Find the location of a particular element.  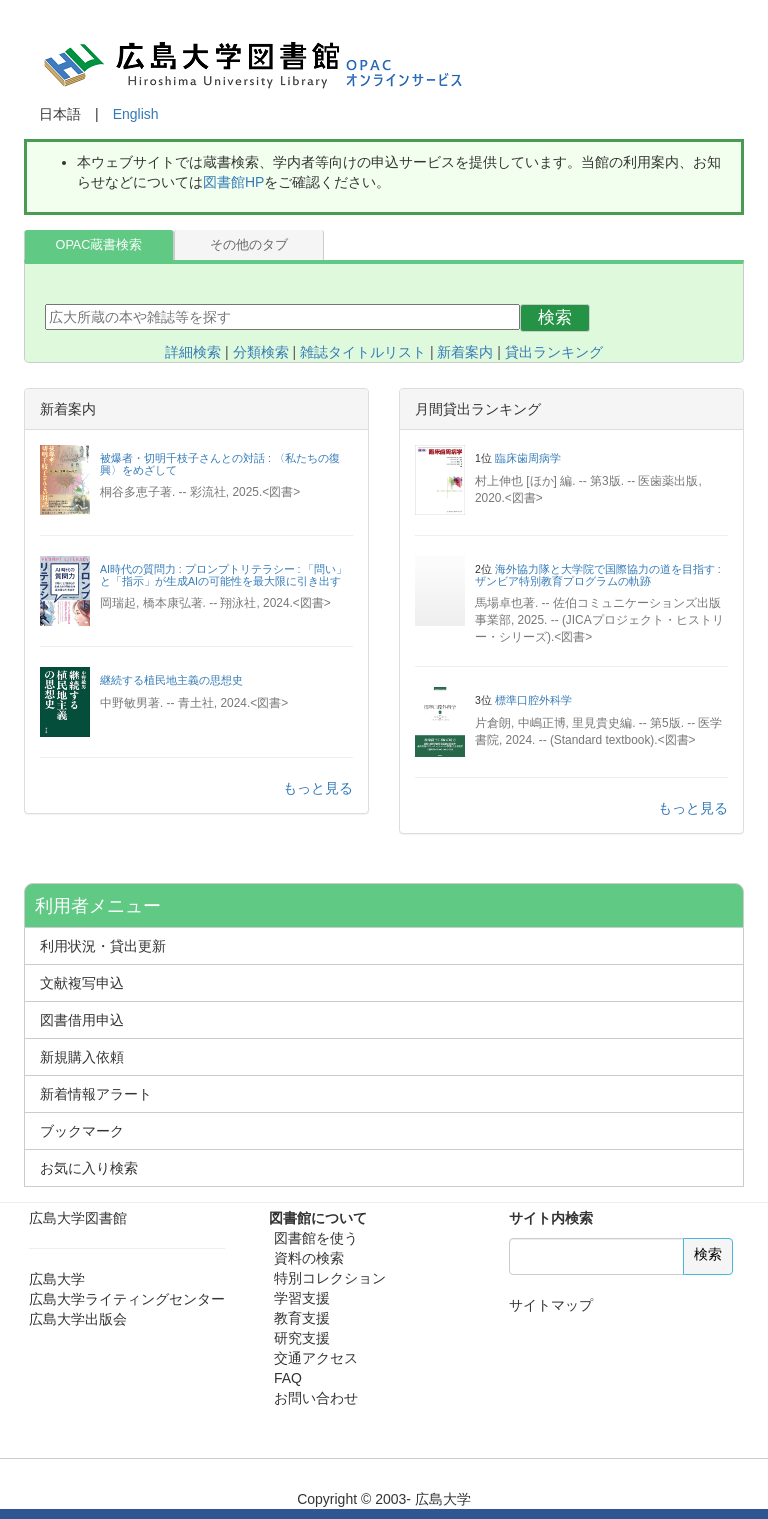

文献複写申込 is located at coordinates (82, 983).